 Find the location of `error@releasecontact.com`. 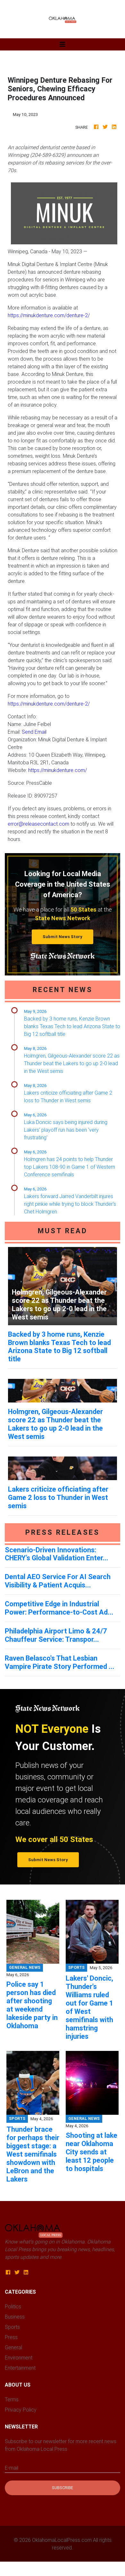

error@releasecontact.com is located at coordinates (38, 824).